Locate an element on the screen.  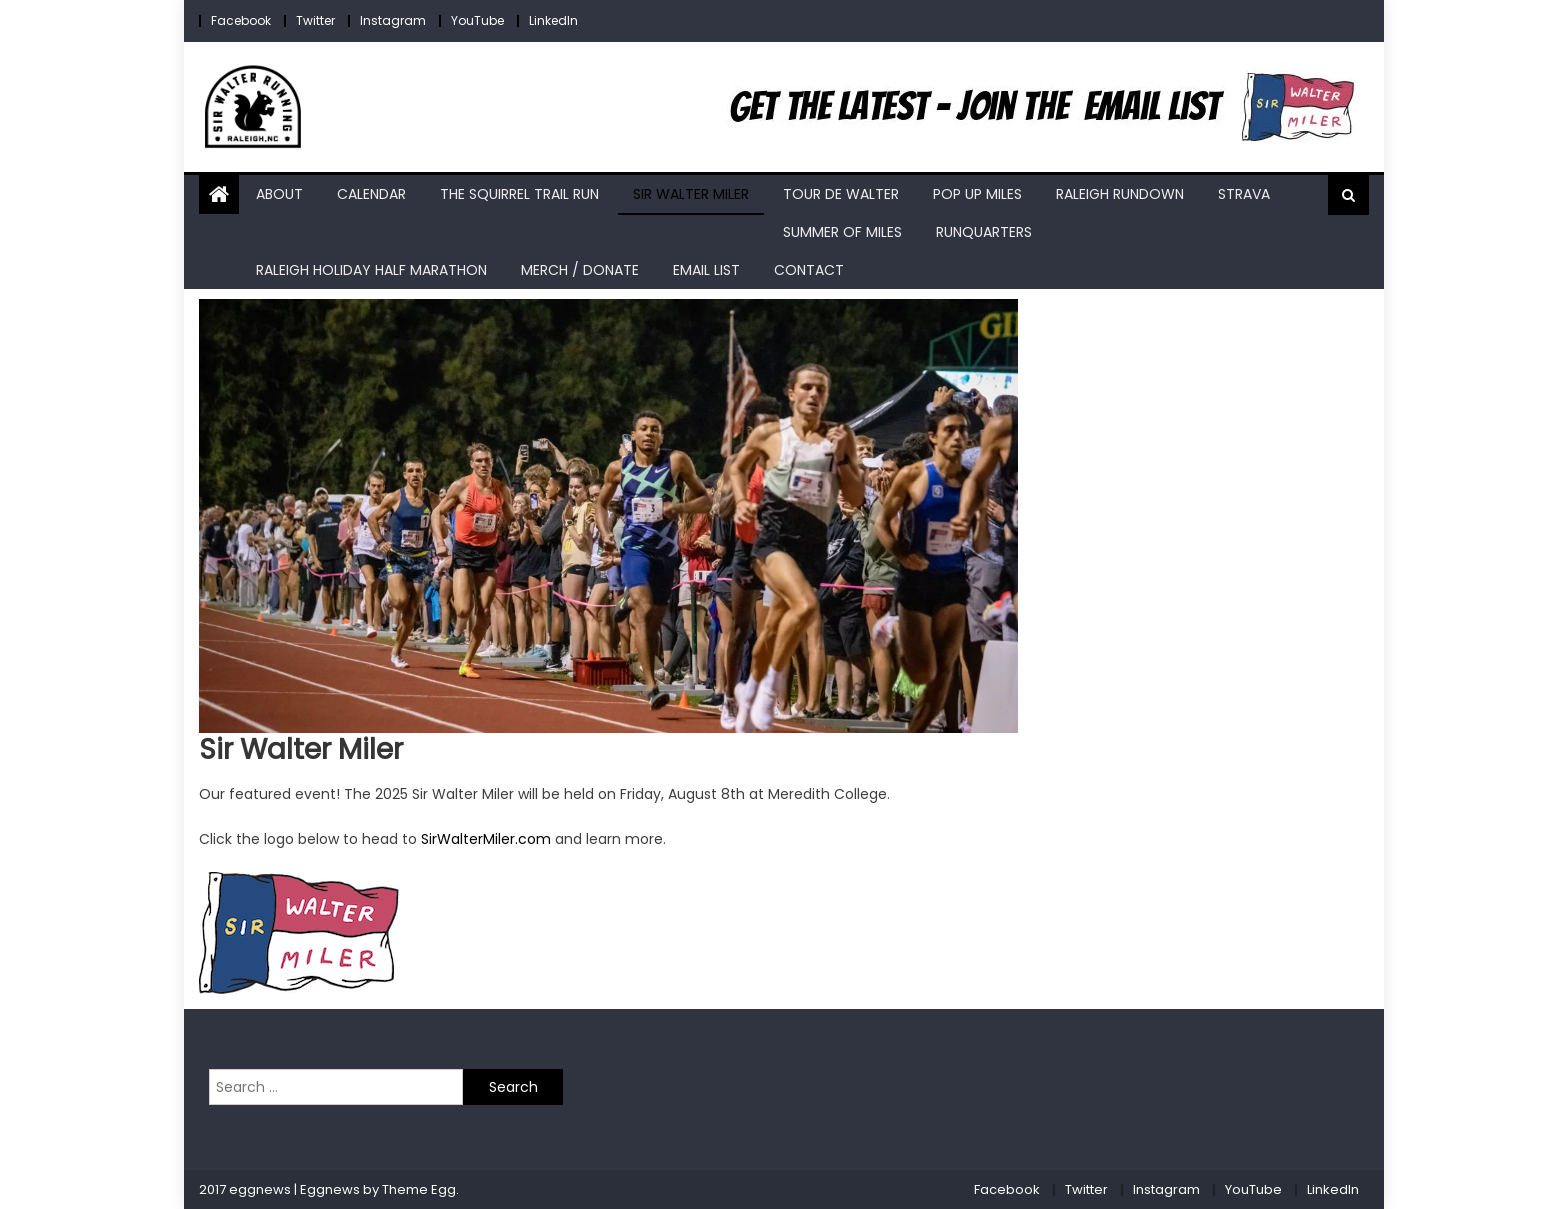
Sir Walter Miler is located at coordinates (691, 194).